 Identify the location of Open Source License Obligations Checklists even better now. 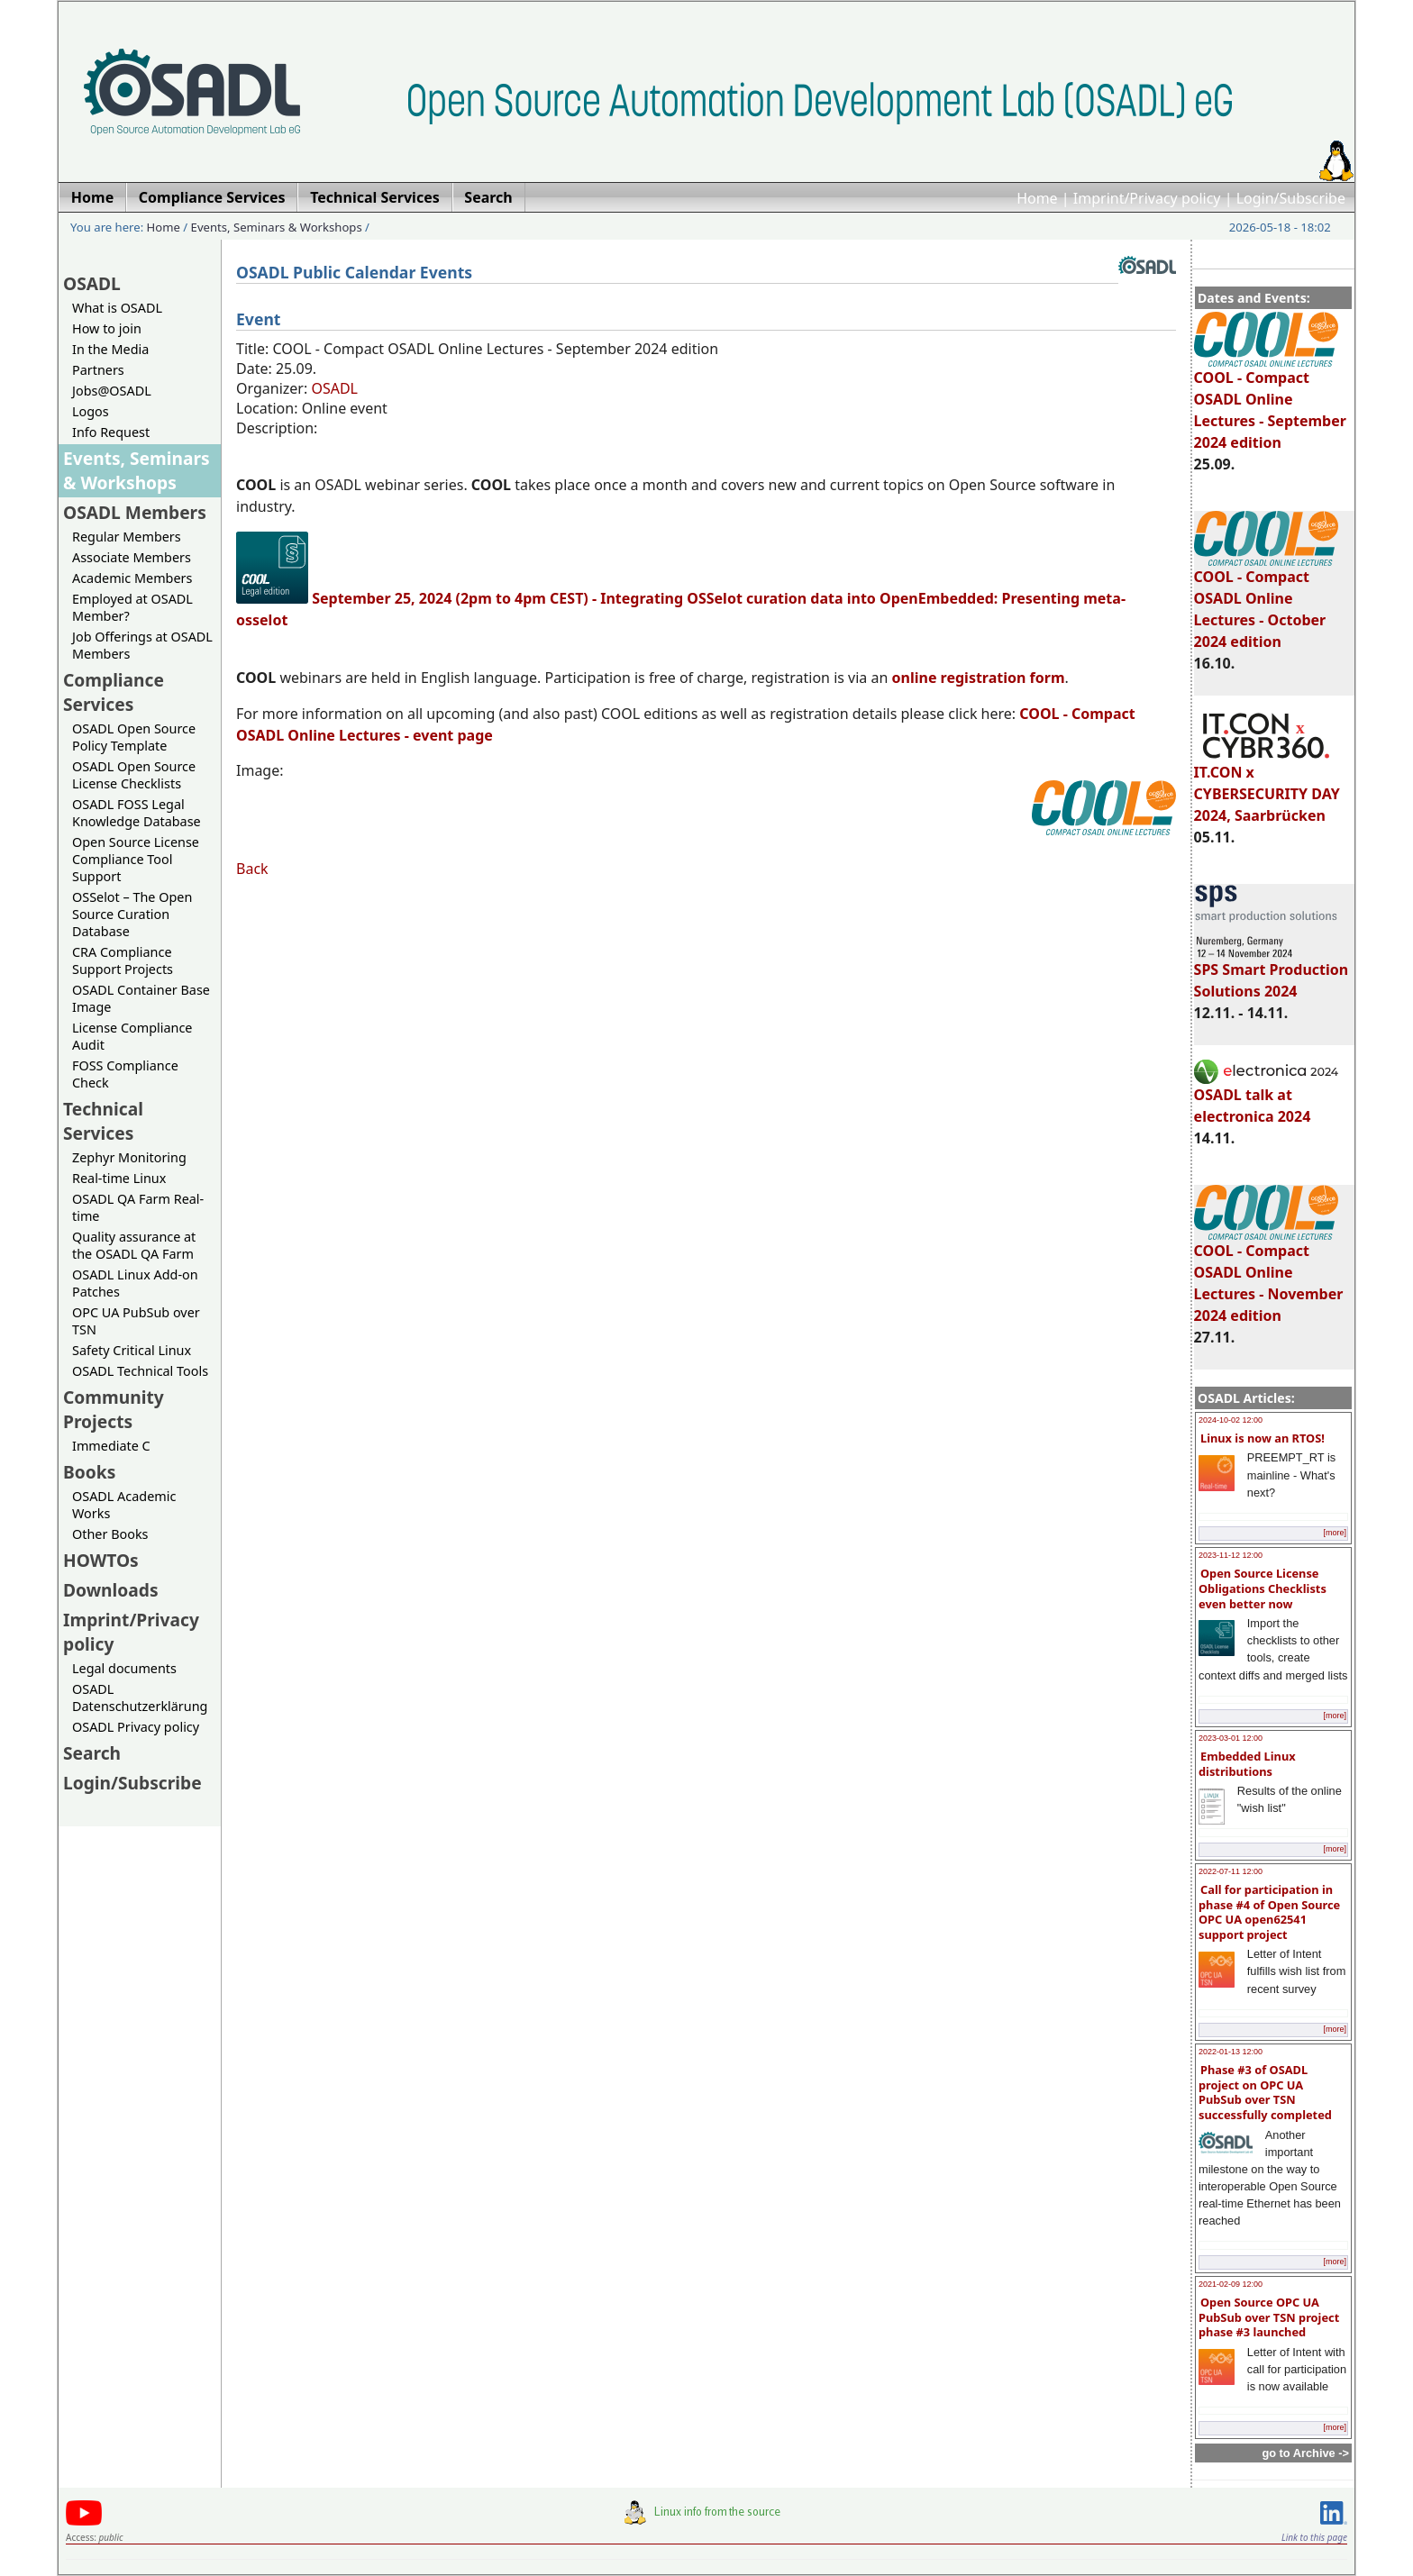
(1262, 1588).